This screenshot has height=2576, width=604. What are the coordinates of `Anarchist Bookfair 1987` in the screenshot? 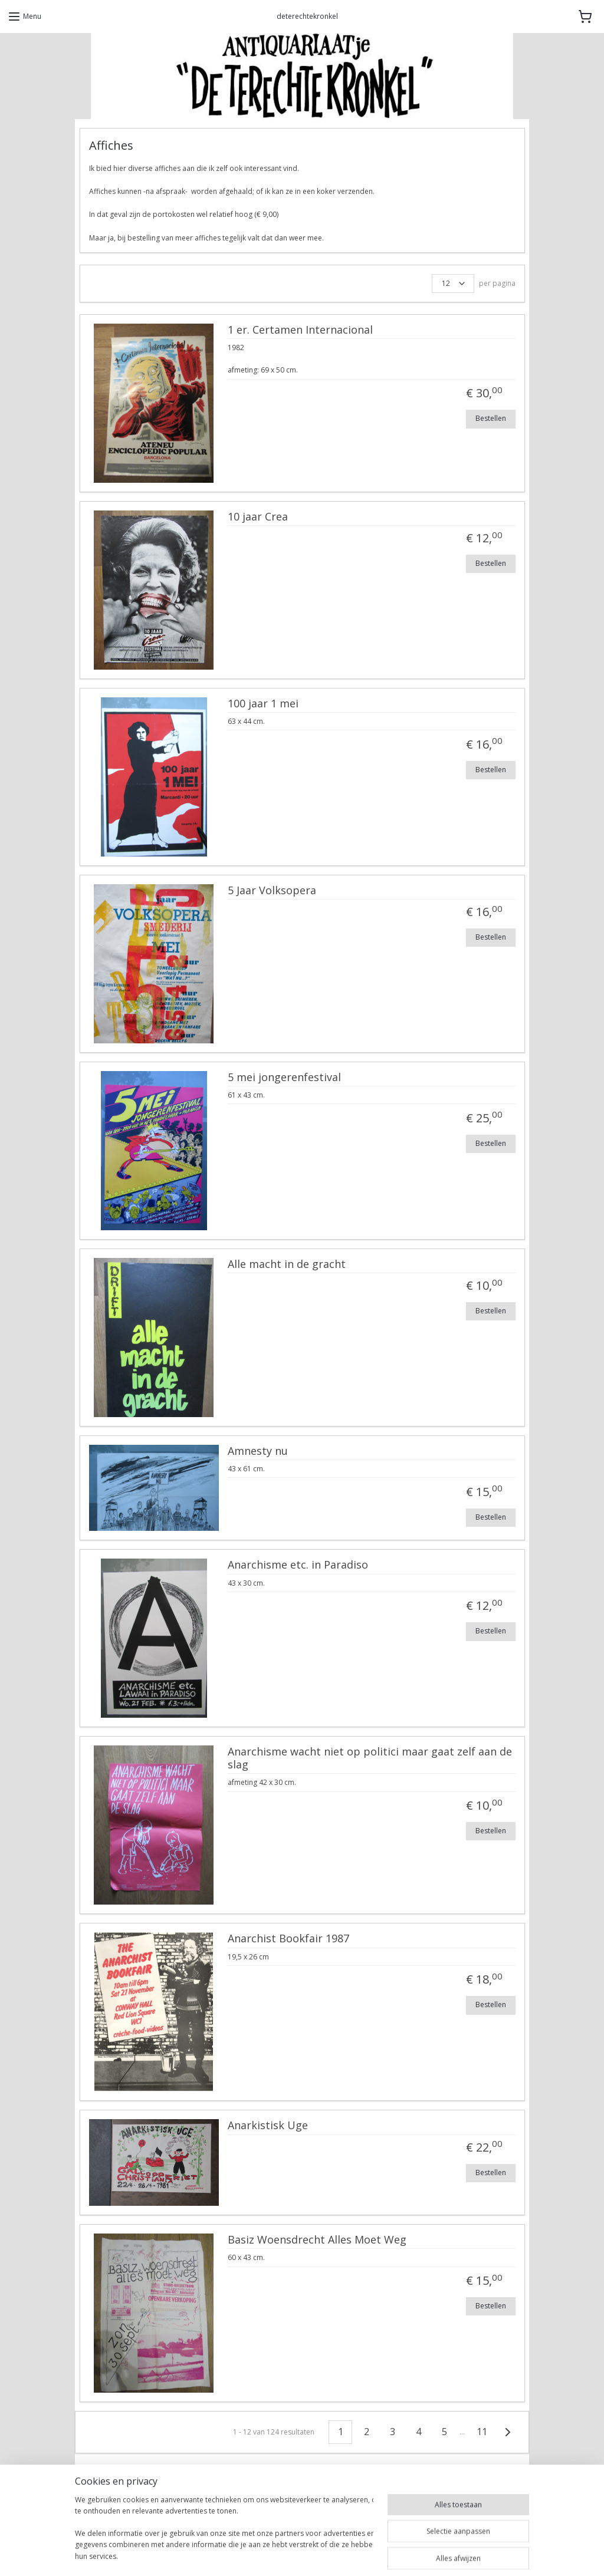 It's located at (288, 1939).